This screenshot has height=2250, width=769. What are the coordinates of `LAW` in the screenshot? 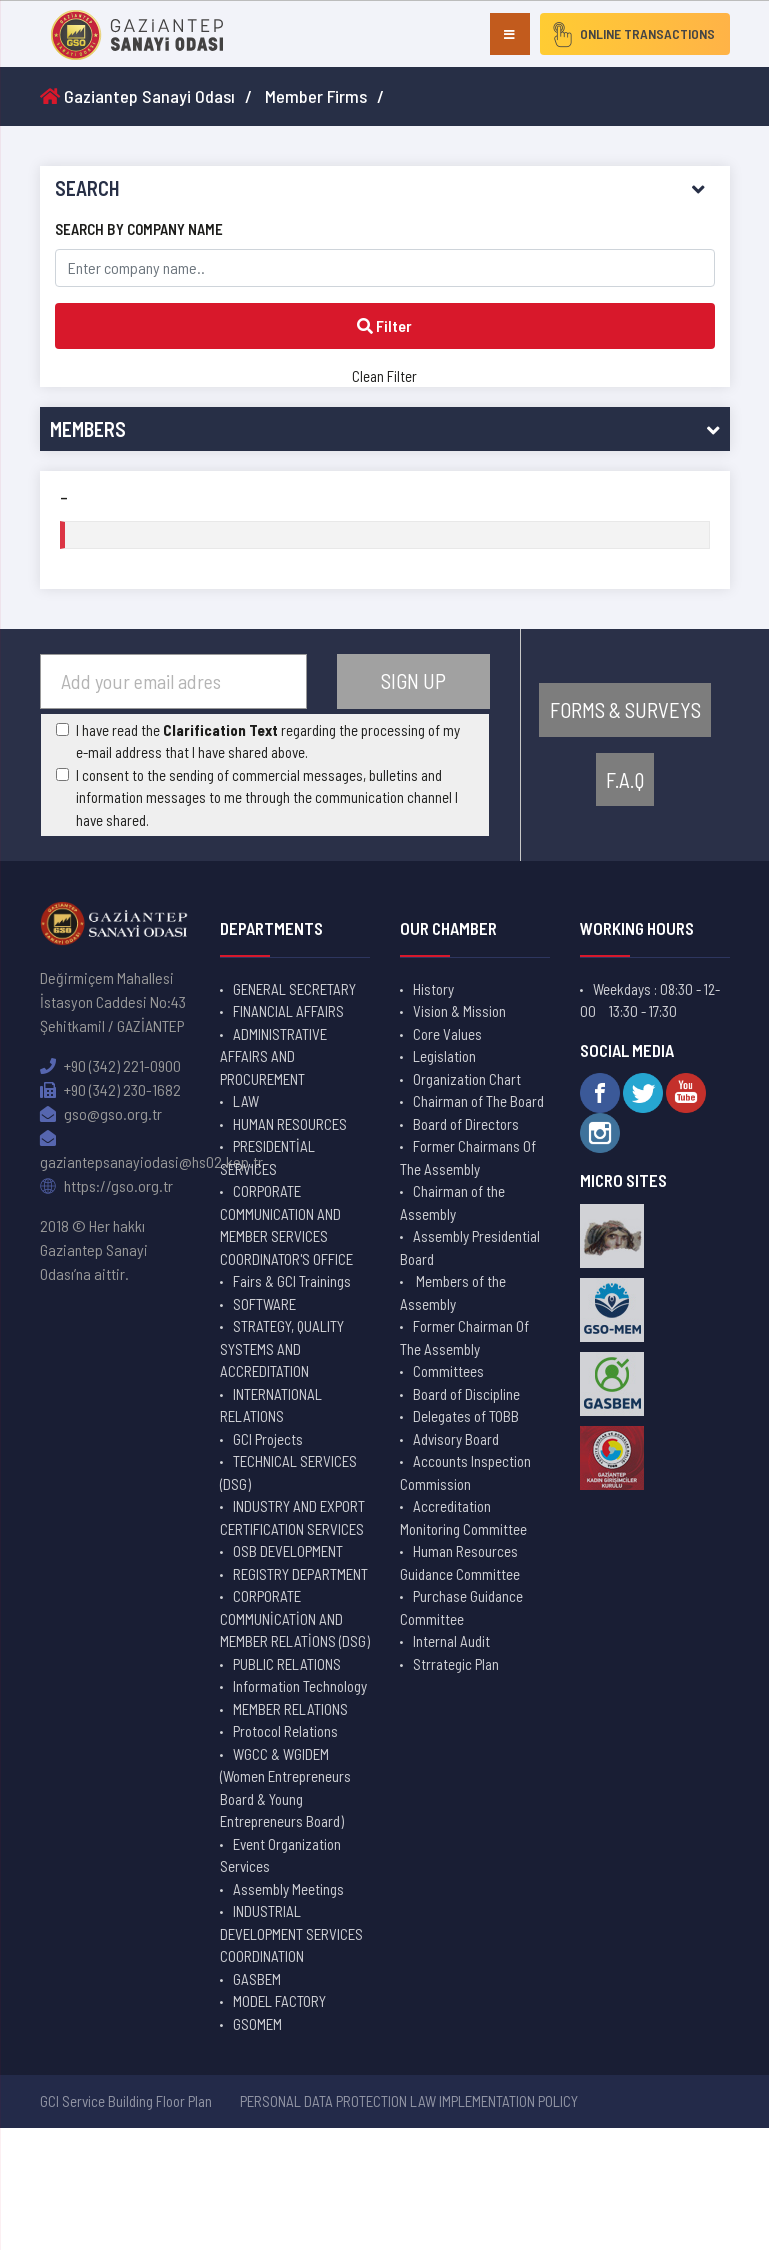 It's located at (246, 1101).